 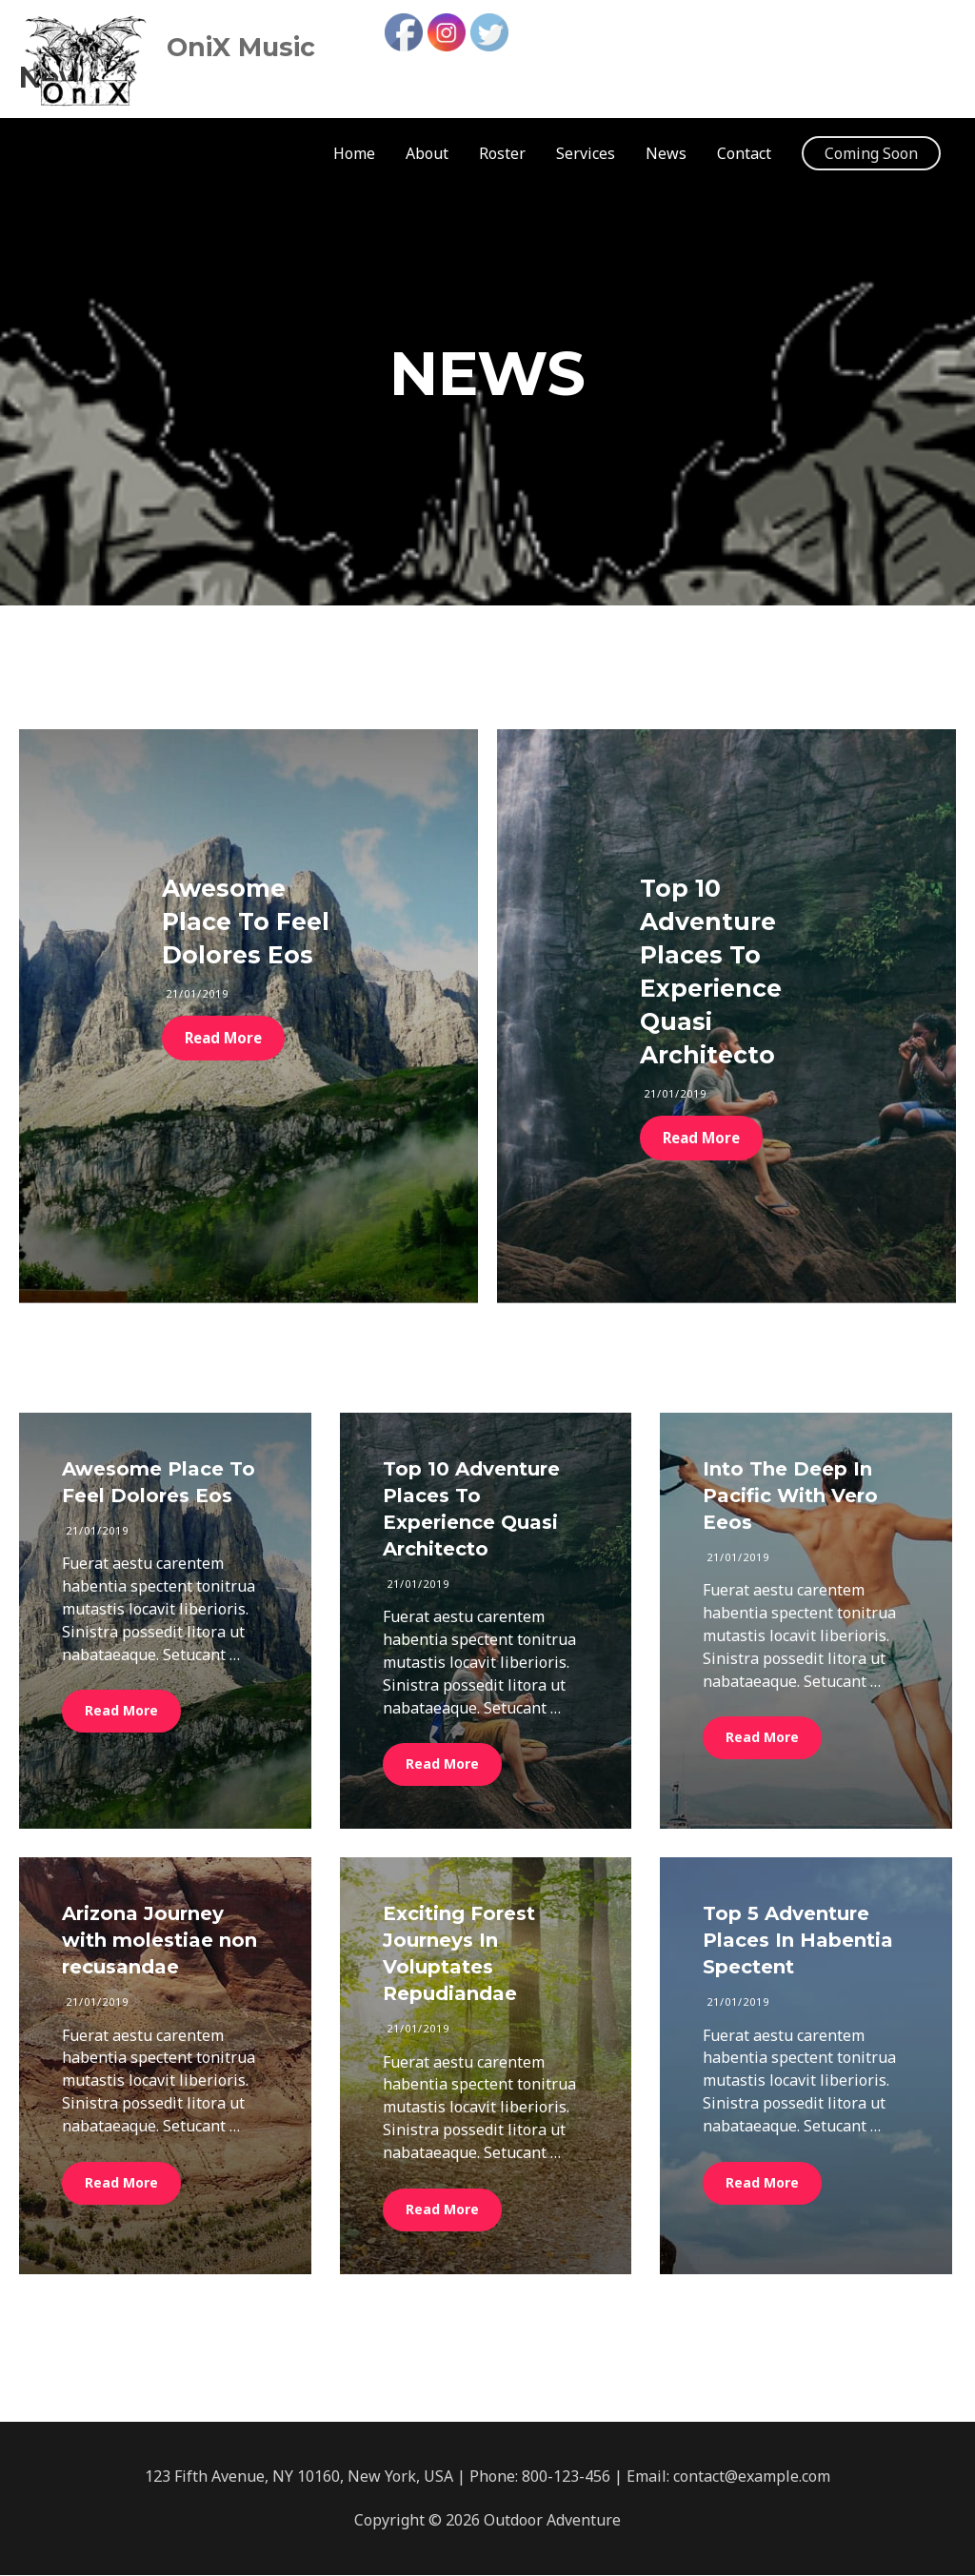 I want to click on News, so click(x=666, y=154).